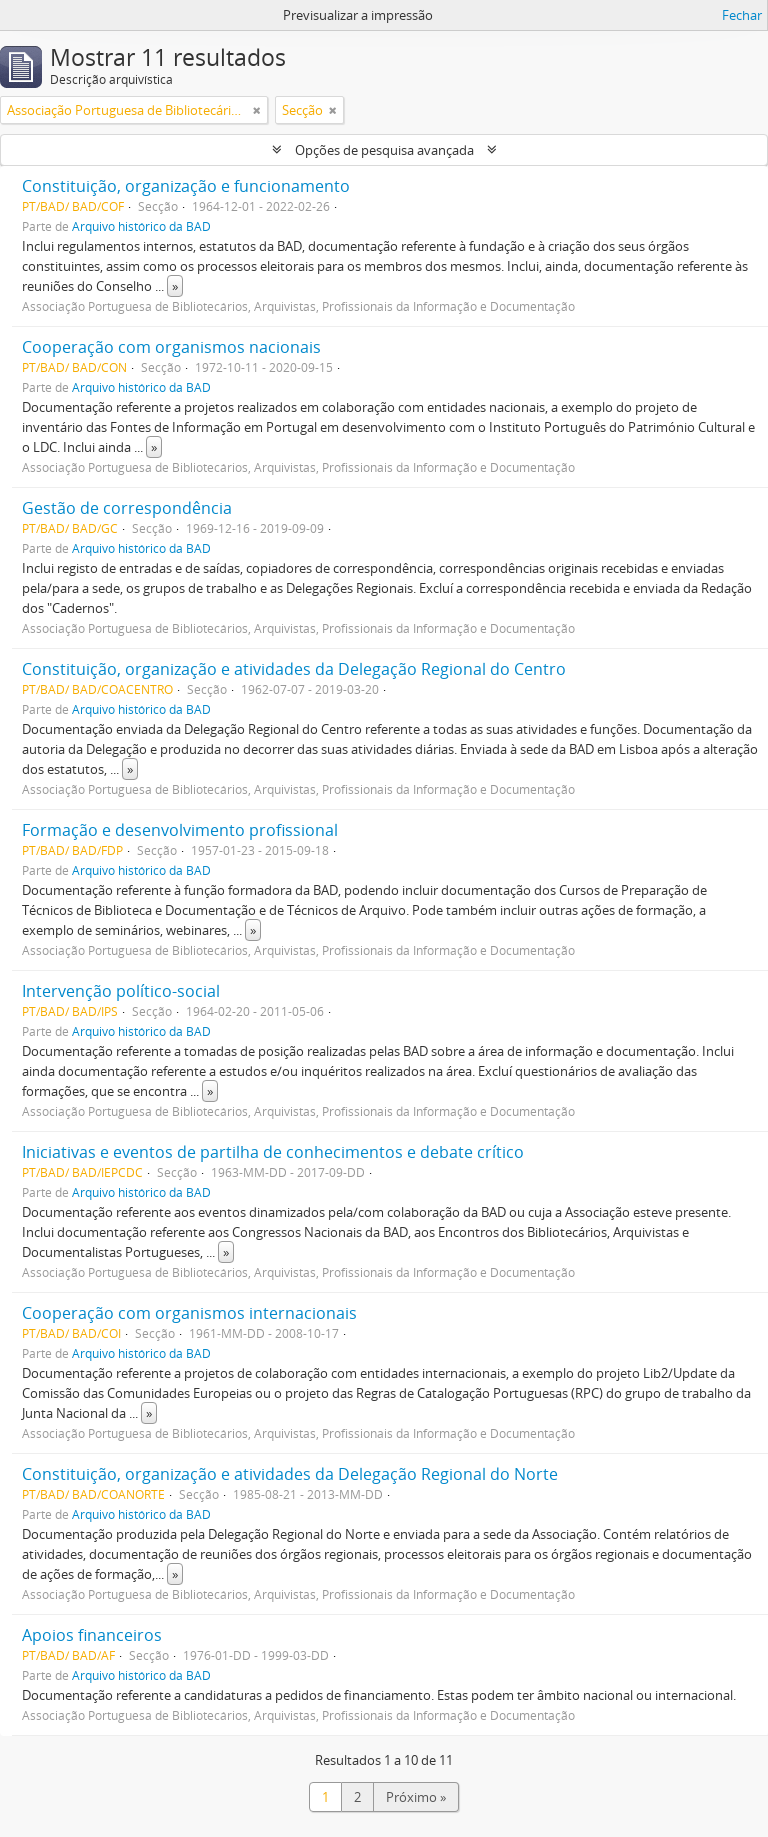 This screenshot has width=768, height=1837. What do you see at coordinates (189, 1313) in the screenshot?
I see `Cooperação com organismos internacionais` at bounding box center [189, 1313].